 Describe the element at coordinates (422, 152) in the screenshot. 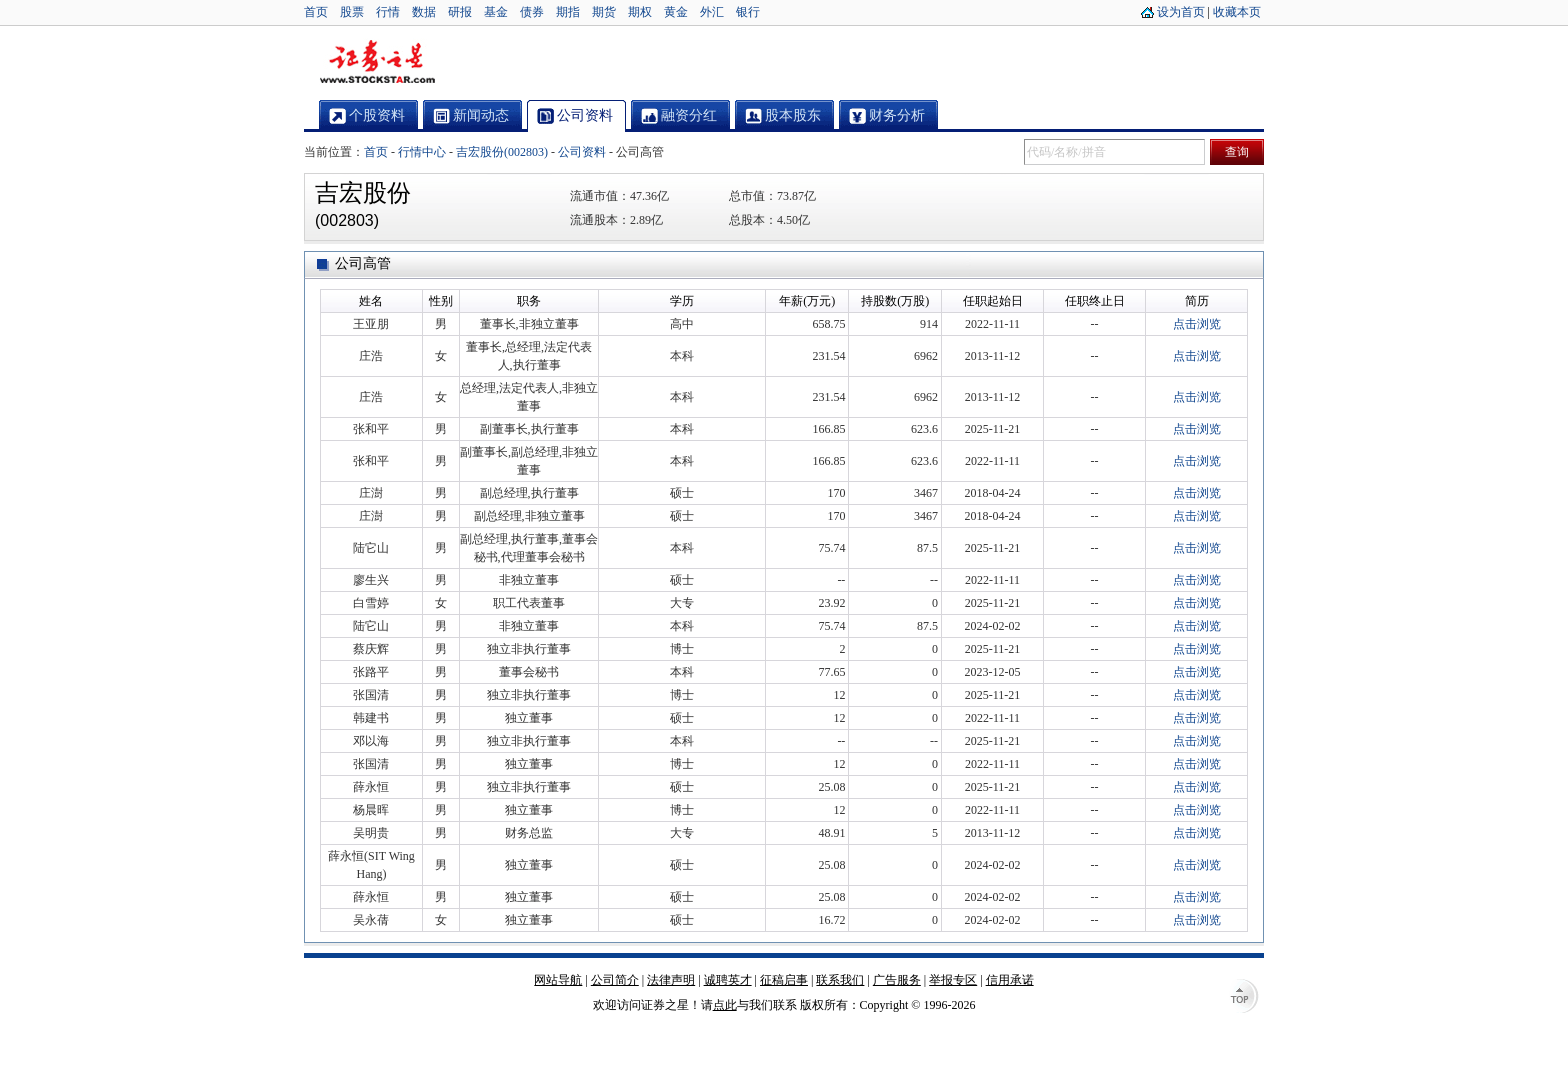

I see `行情中心` at that location.